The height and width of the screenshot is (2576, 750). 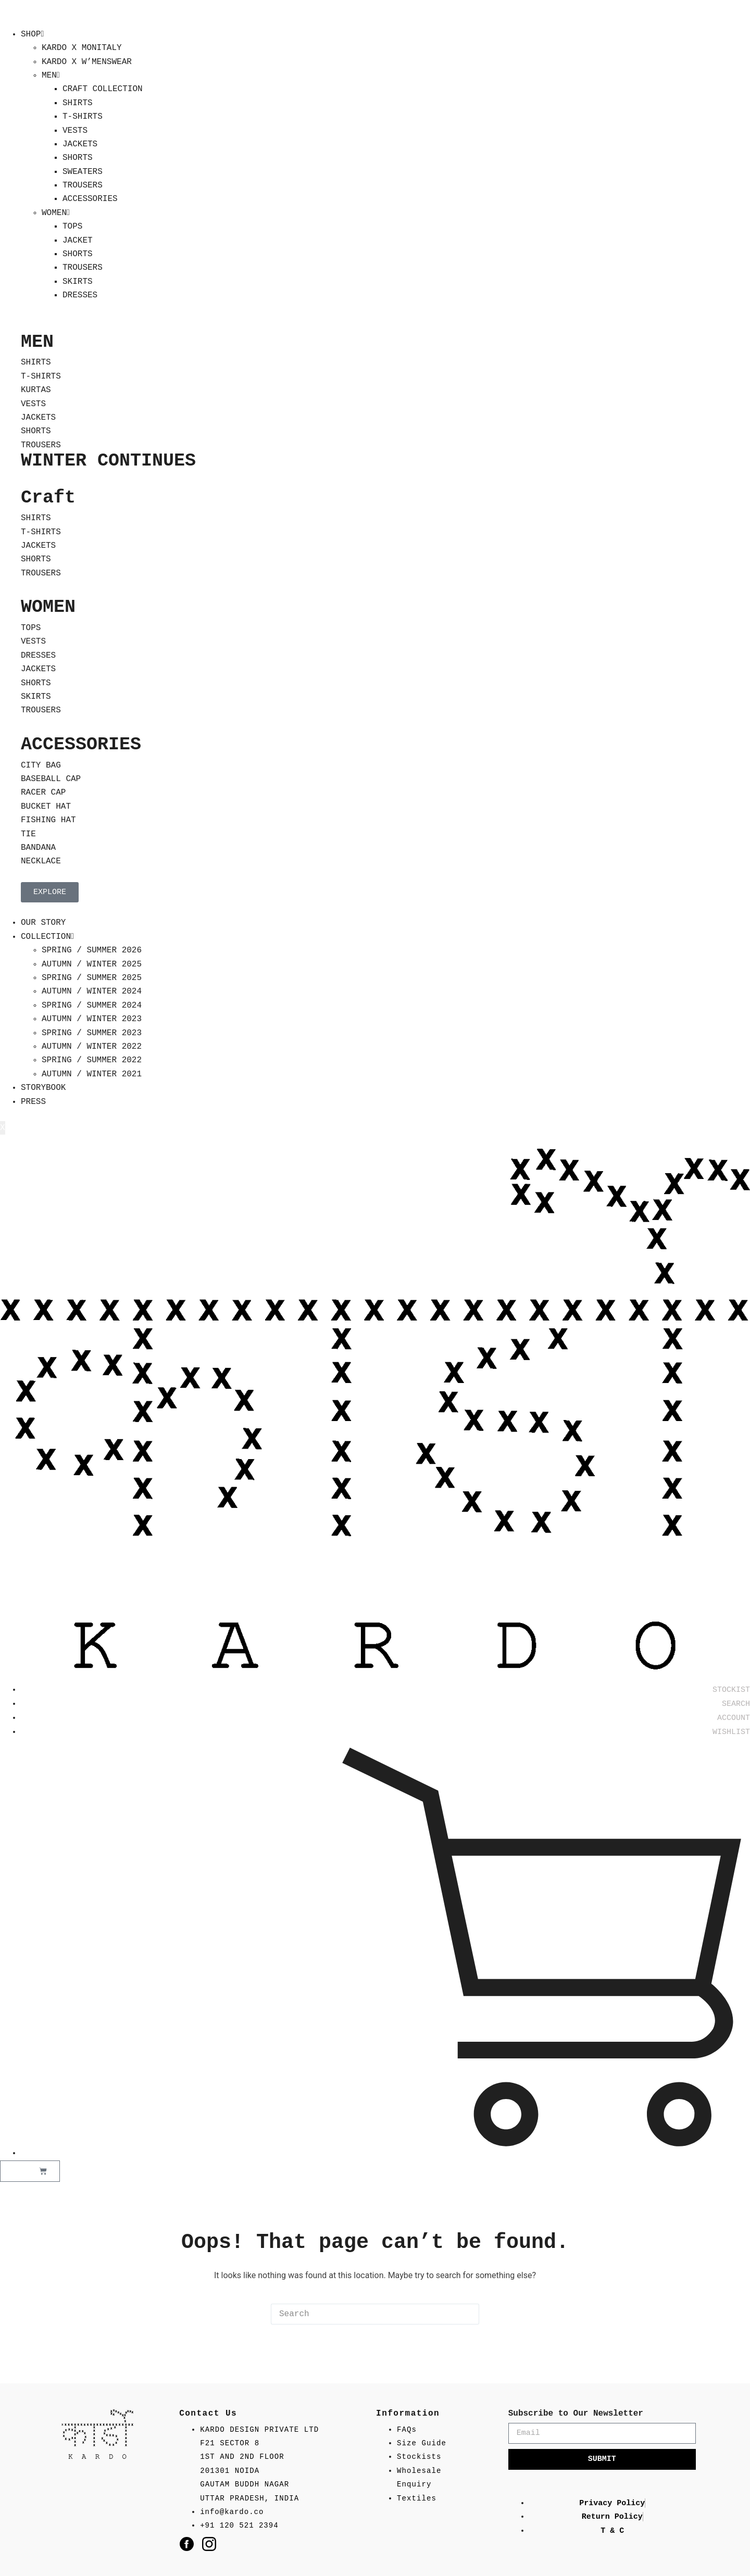 What do you see at coordinates (92, 1046) in the screenshot?
I see `AUTUMN / WINTER 2022` at bounding box center [92, 1046].